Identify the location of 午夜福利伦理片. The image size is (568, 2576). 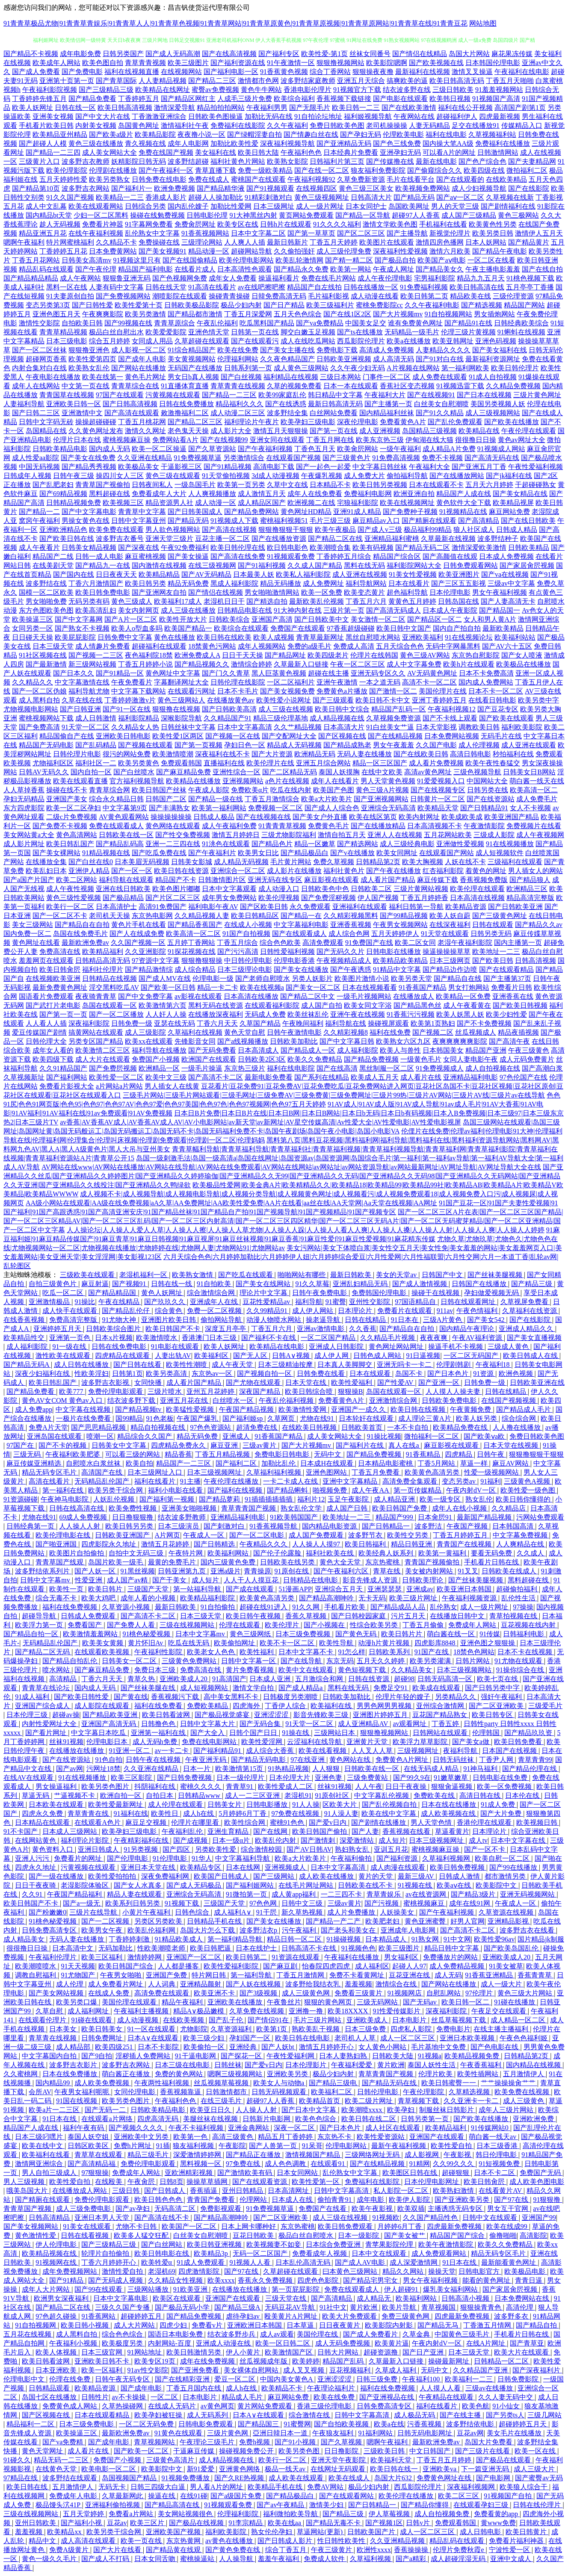
(53, 1957).